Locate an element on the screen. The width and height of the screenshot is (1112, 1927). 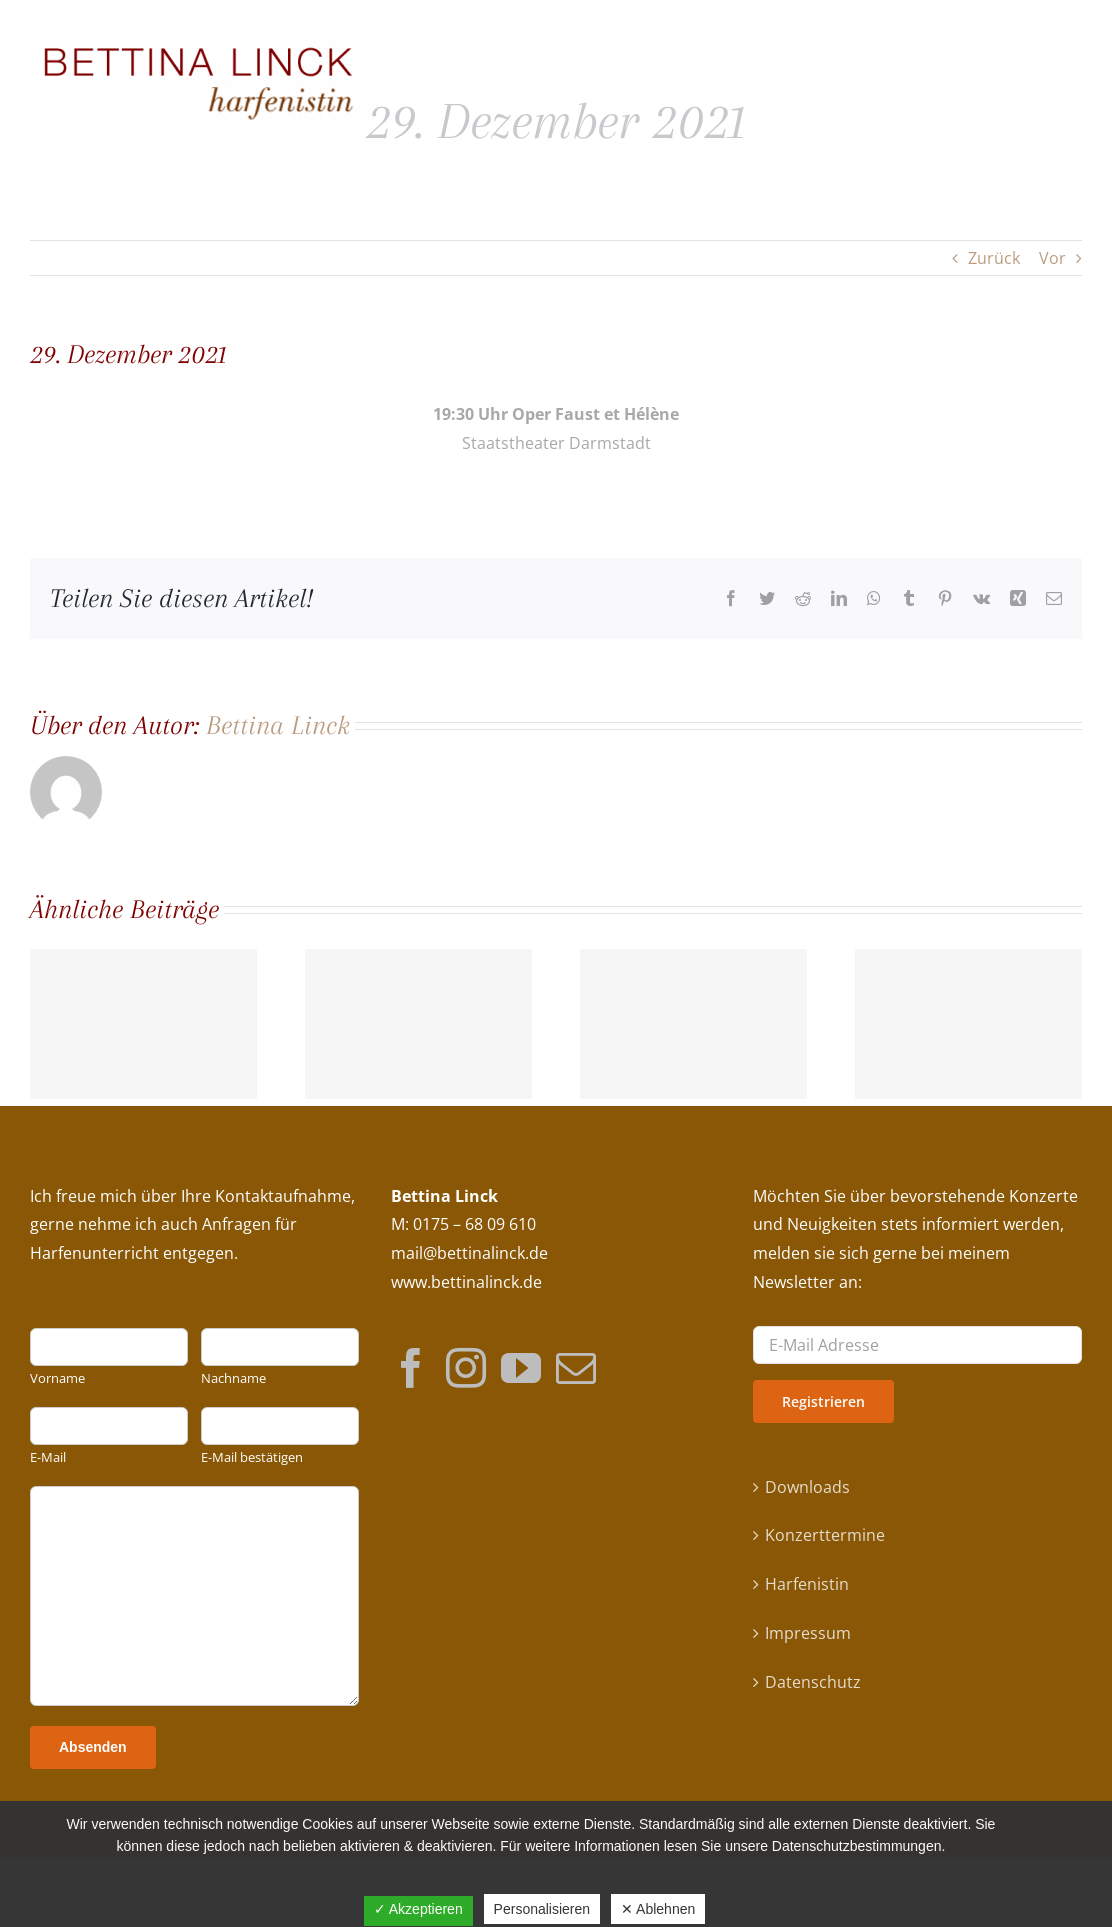
[Facebook] is located at coordinates (411, 1367).